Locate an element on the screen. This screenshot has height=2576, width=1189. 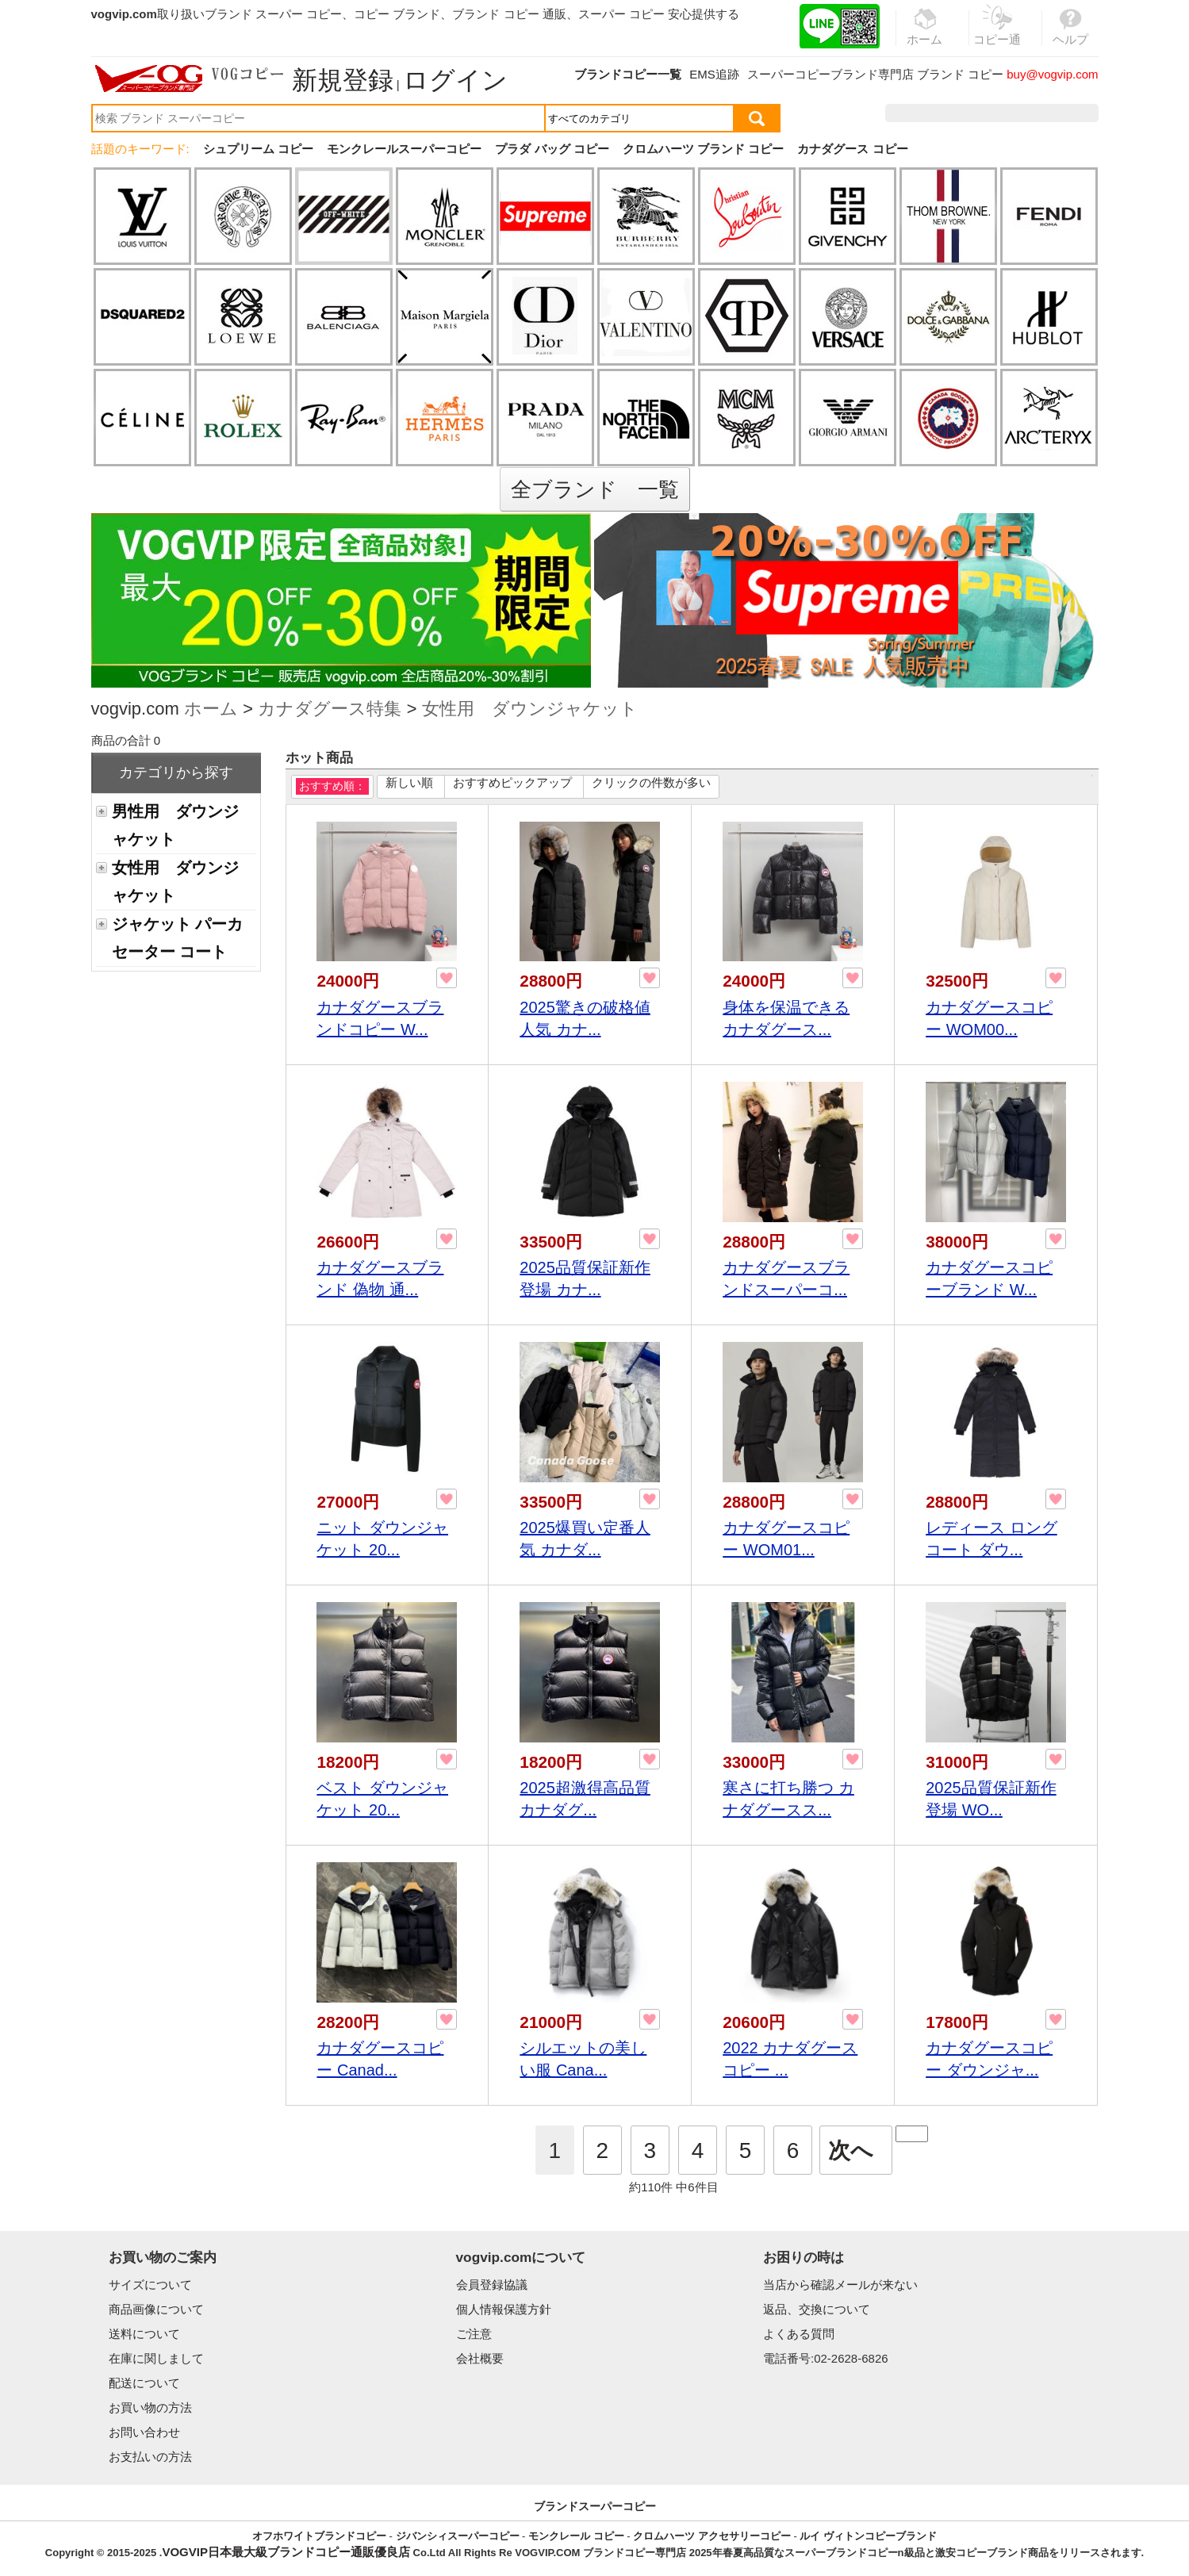
コピー通販 is located at coordinates (997, 35).